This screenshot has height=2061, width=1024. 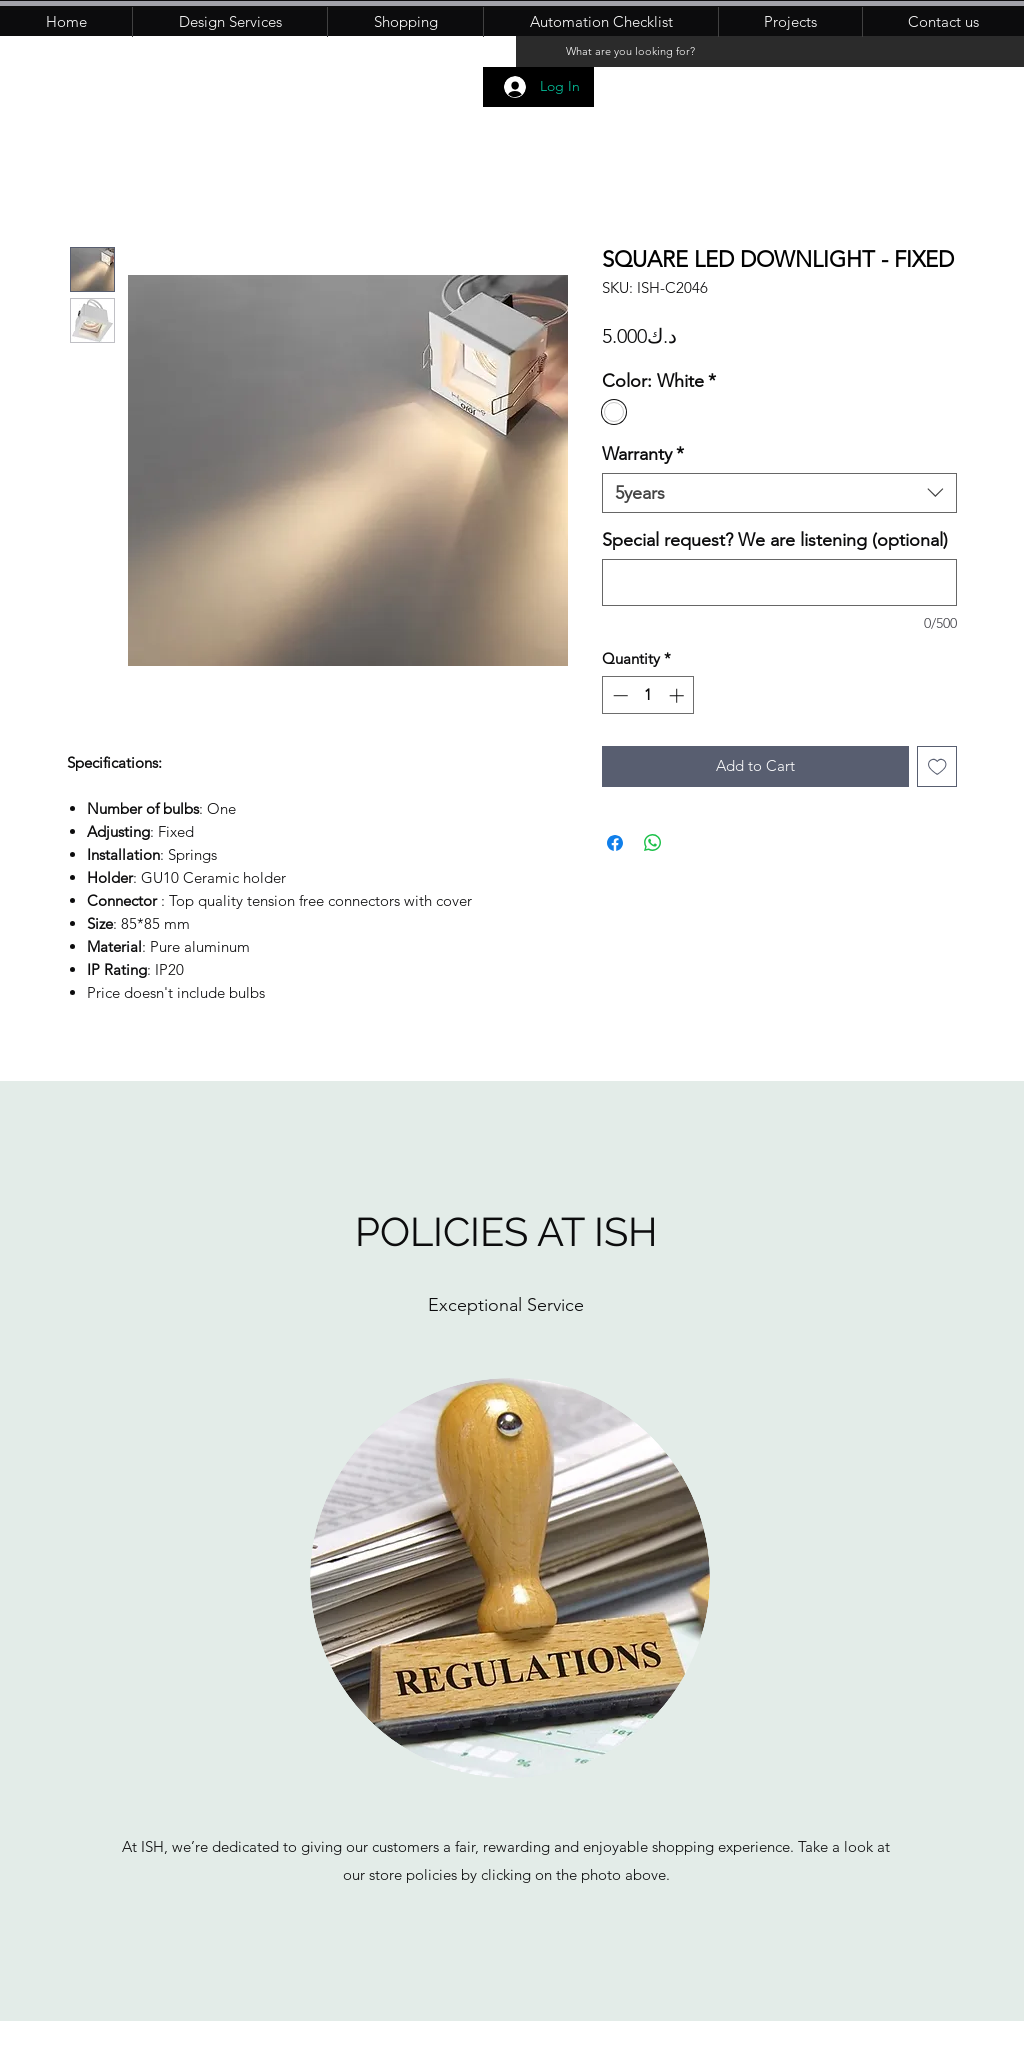 I want to click on [Decrement], so click(x=618, y=695).